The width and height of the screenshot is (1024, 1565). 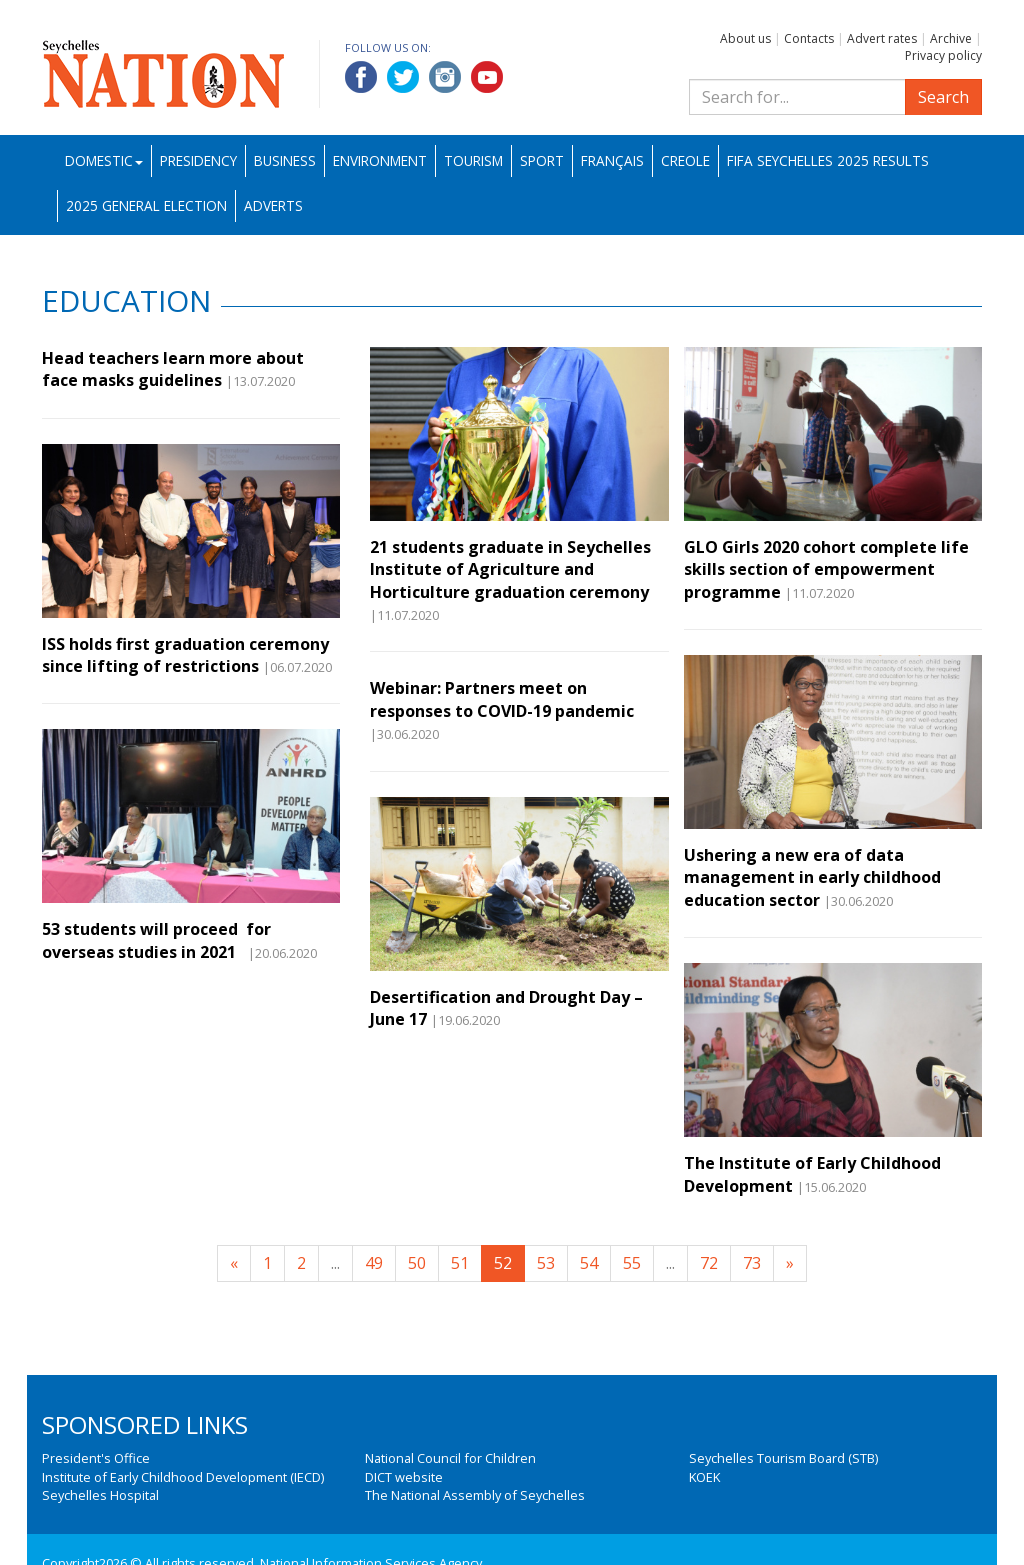 What do you see at coordinates (783, 1458) in the screenshot?
I see `Seychelles Tourism Board (STB)` at bounding box center [783, 1458].